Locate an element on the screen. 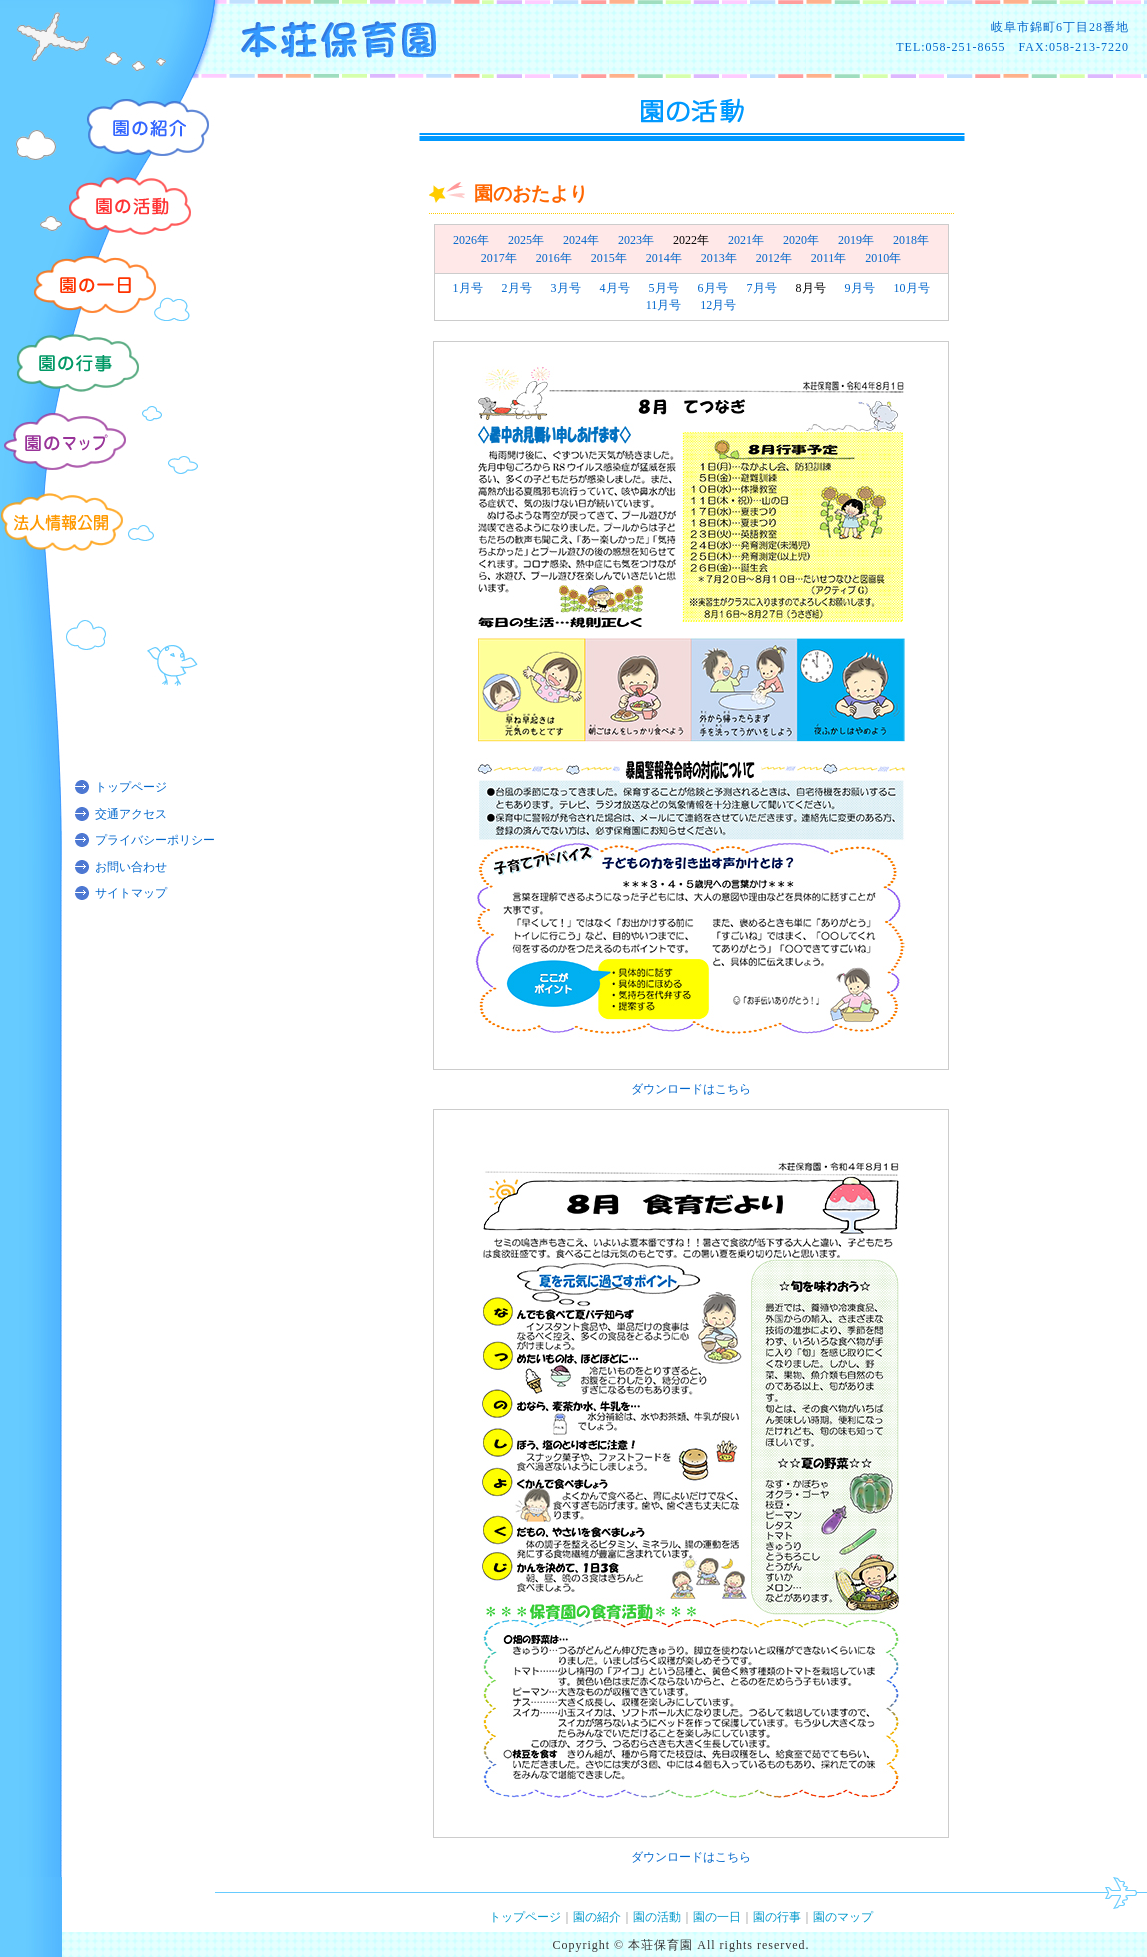 This screenshot has width=1147, height=1957. 2013年 is located at coordinates (719, 258).